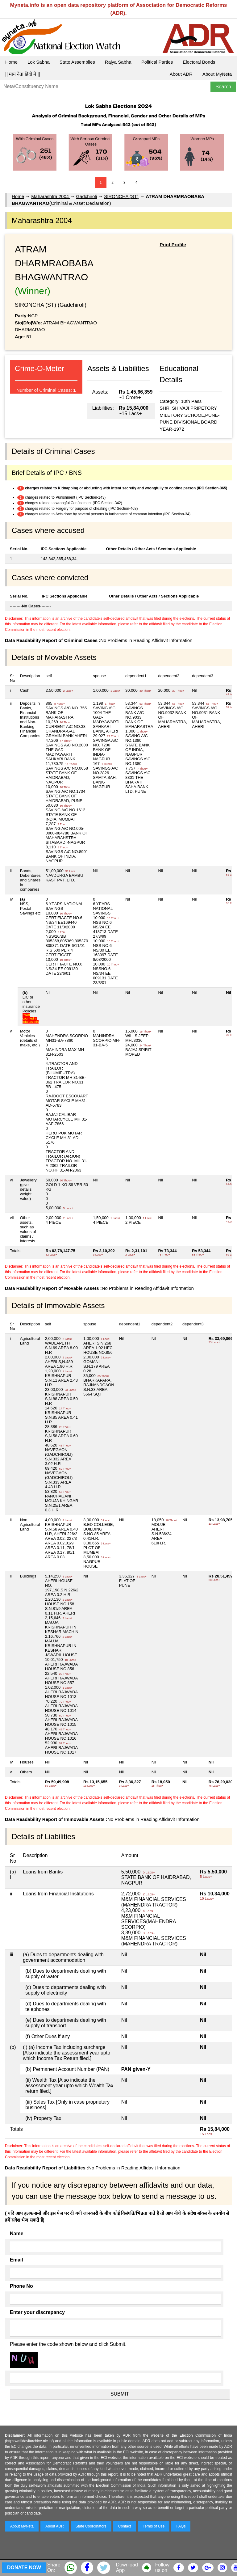 The image size is (237, 2576). Describe the element at coordinates (154, 2526) in the screenshot. I see `Terms of Use` at that location.